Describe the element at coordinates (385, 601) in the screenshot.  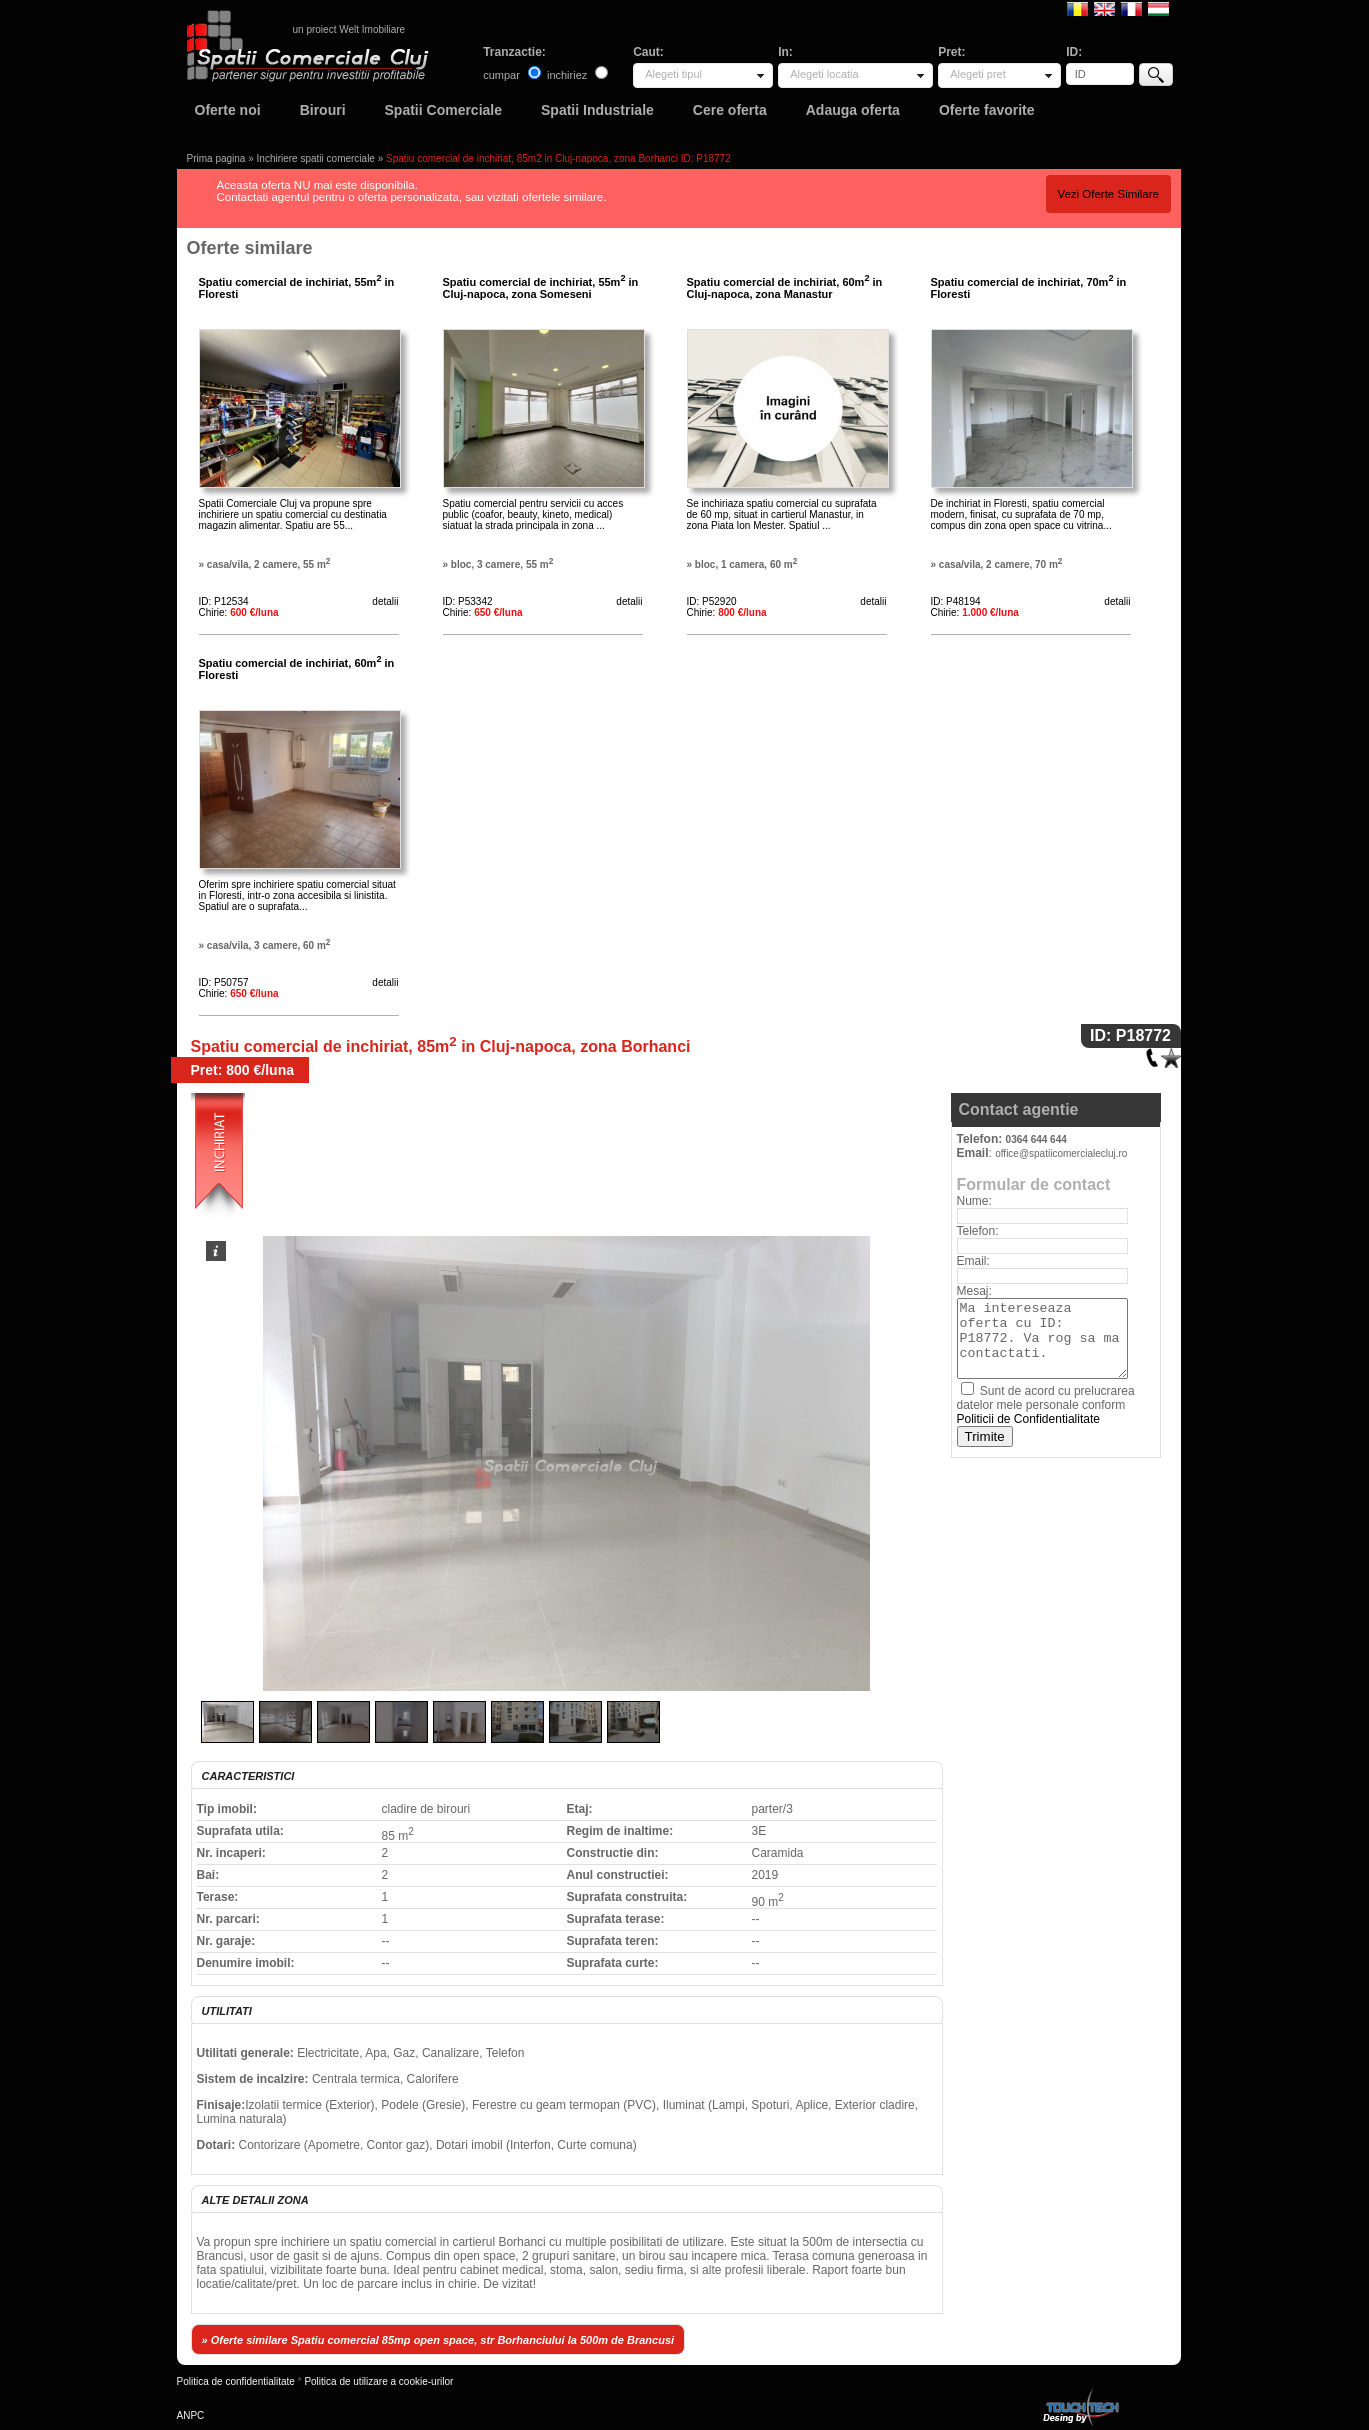
I see `detalii` at that location.